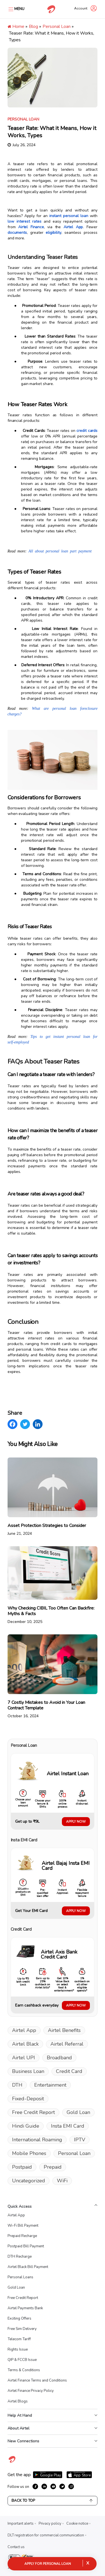 This screenshot has width=105, height=2576. Describe the element at coordinates (52, 2500) in the screenshot. I see `Back to Top [Scroll back to top]` at that location.